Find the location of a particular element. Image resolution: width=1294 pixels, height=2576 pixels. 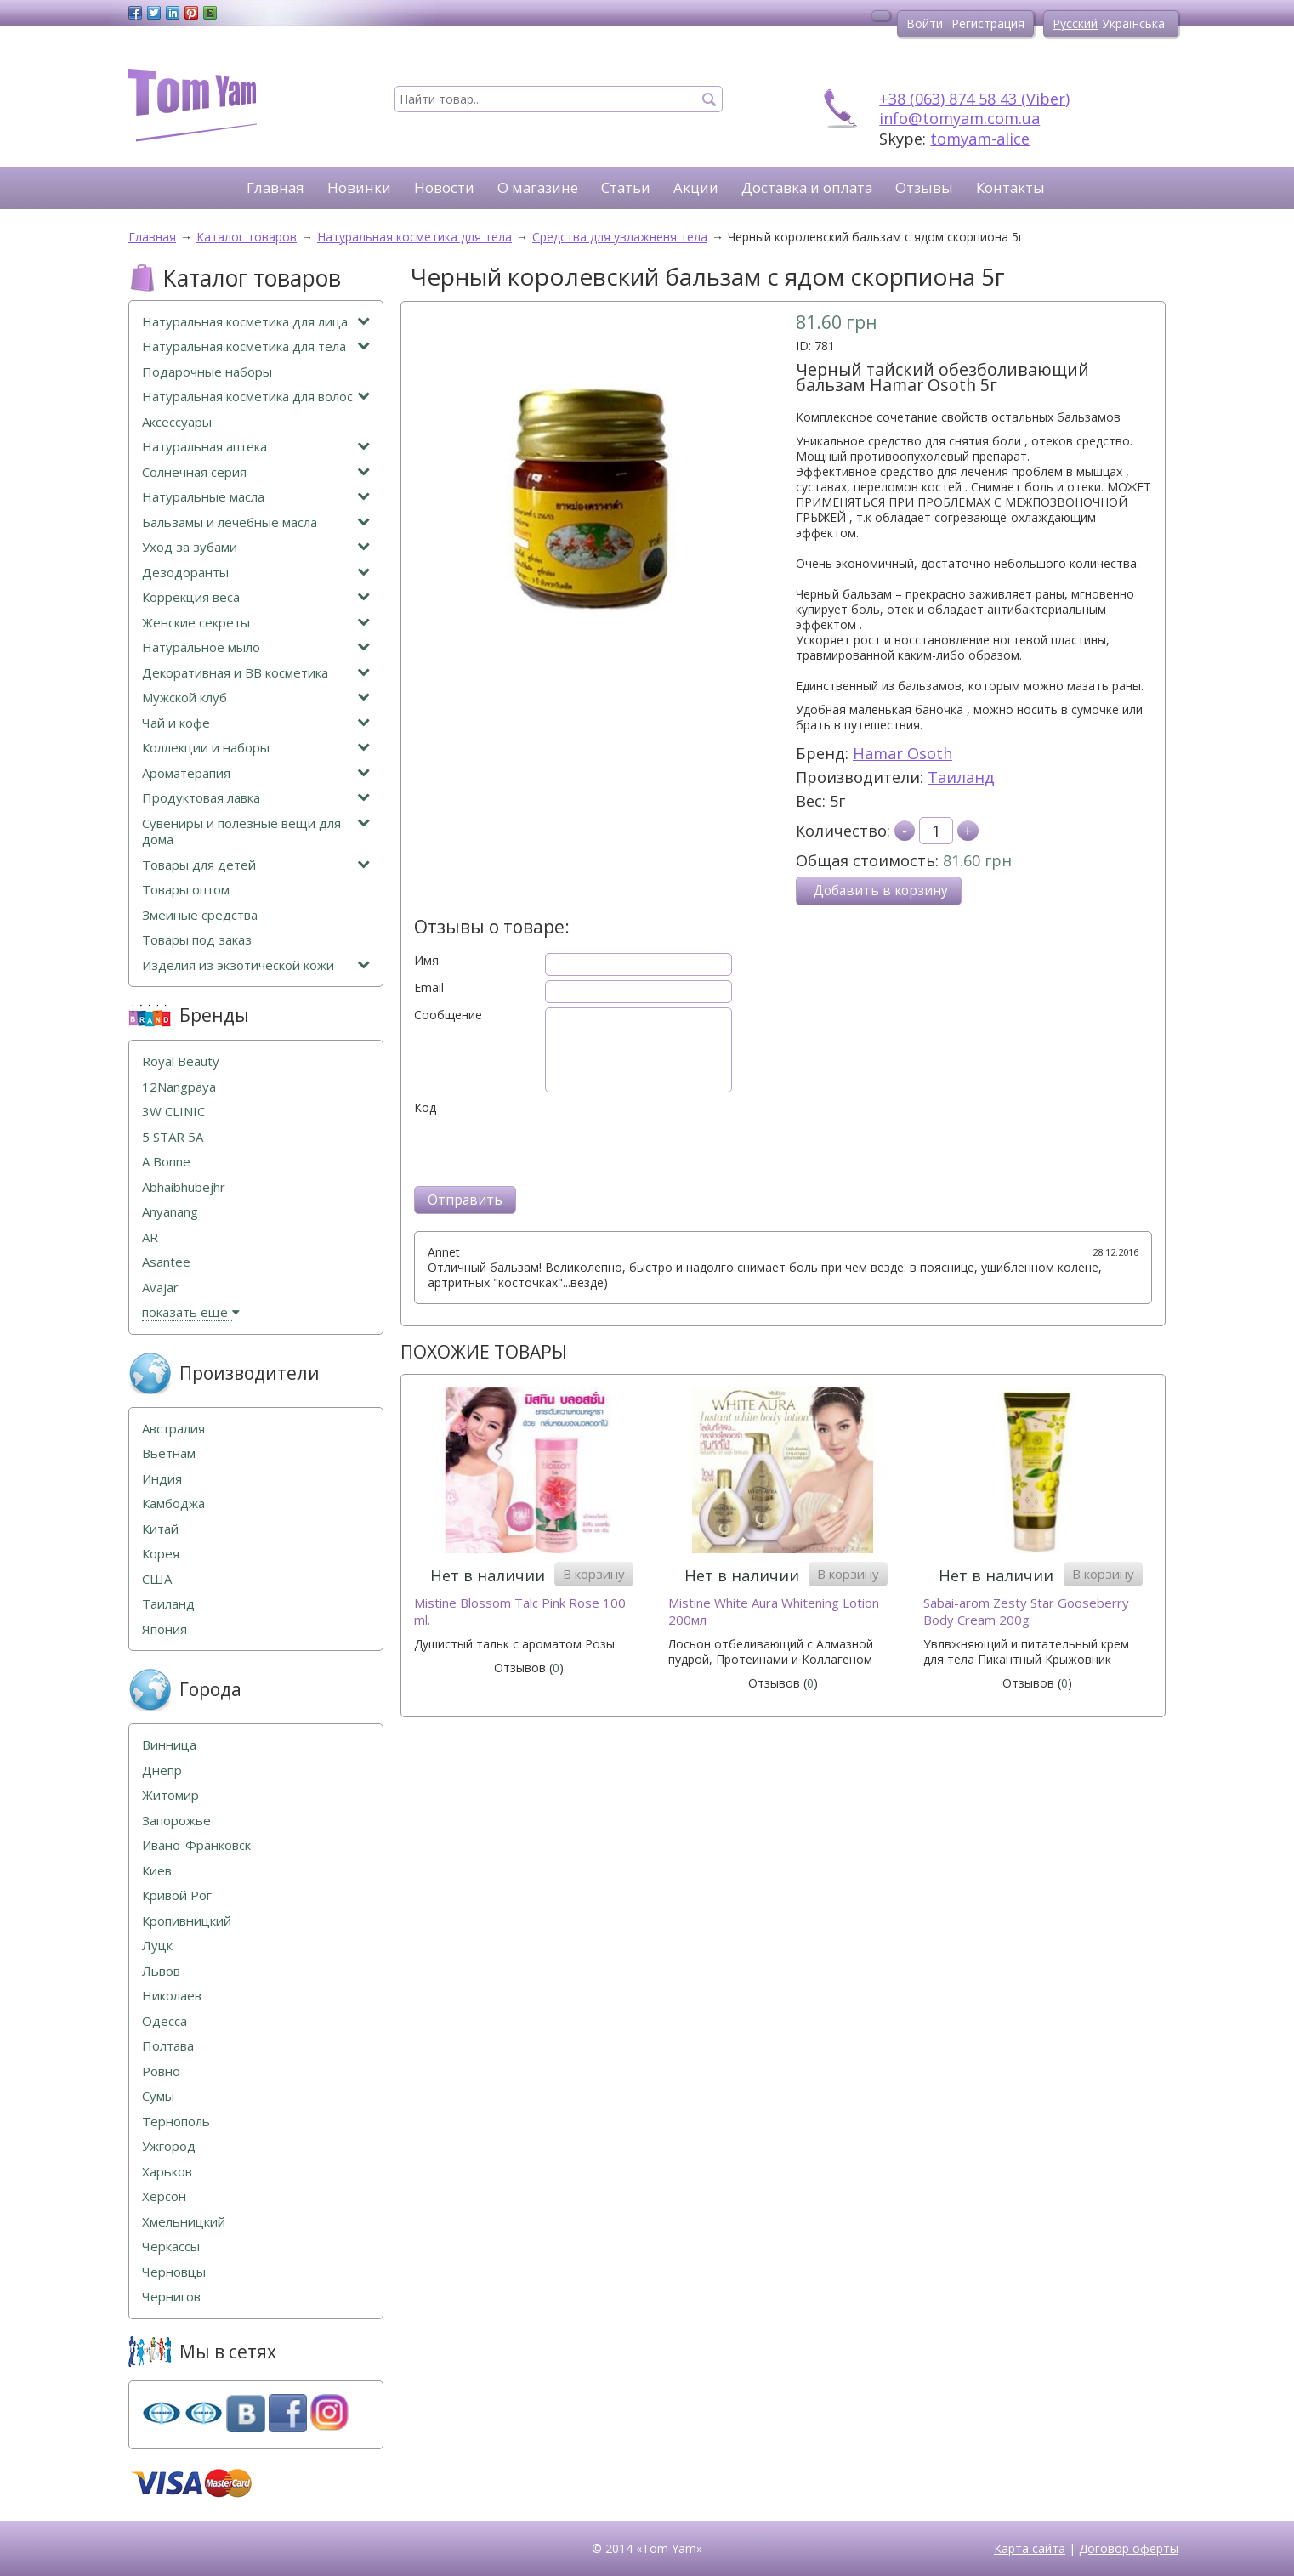

Натуральная косметика для тела is located at coordinates (256, 346).